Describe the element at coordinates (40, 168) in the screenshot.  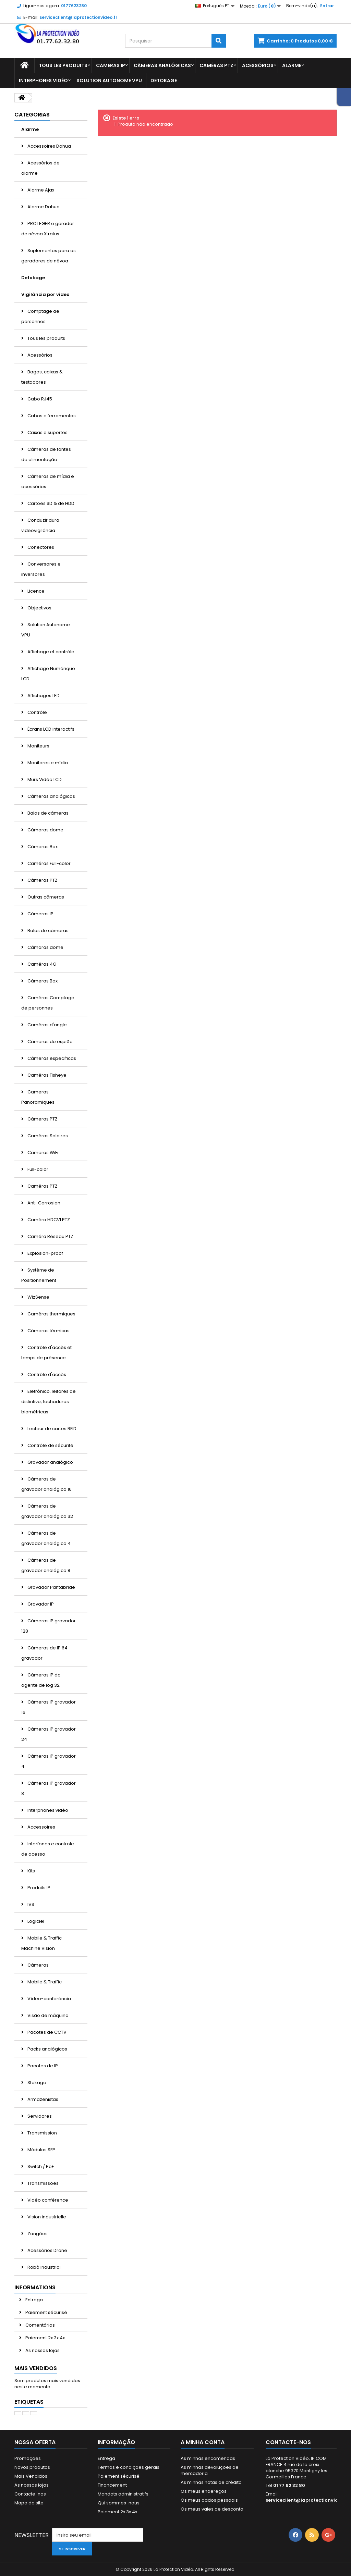
I see `Acessórios de alarme` at that location.